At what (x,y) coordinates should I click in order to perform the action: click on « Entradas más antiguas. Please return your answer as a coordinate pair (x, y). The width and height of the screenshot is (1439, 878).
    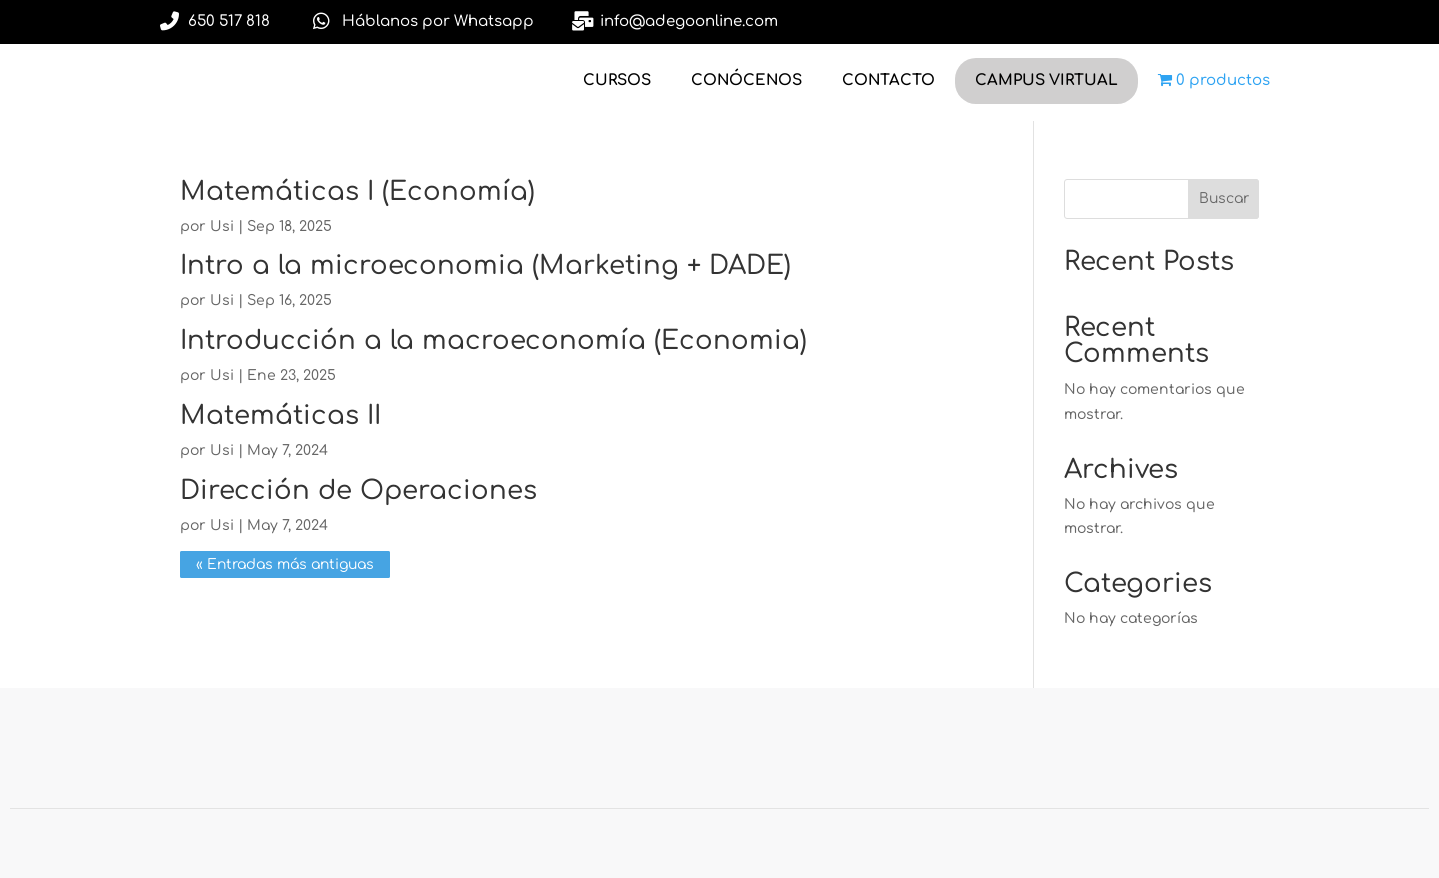
    Looking at the image, I should click on (285, 564).